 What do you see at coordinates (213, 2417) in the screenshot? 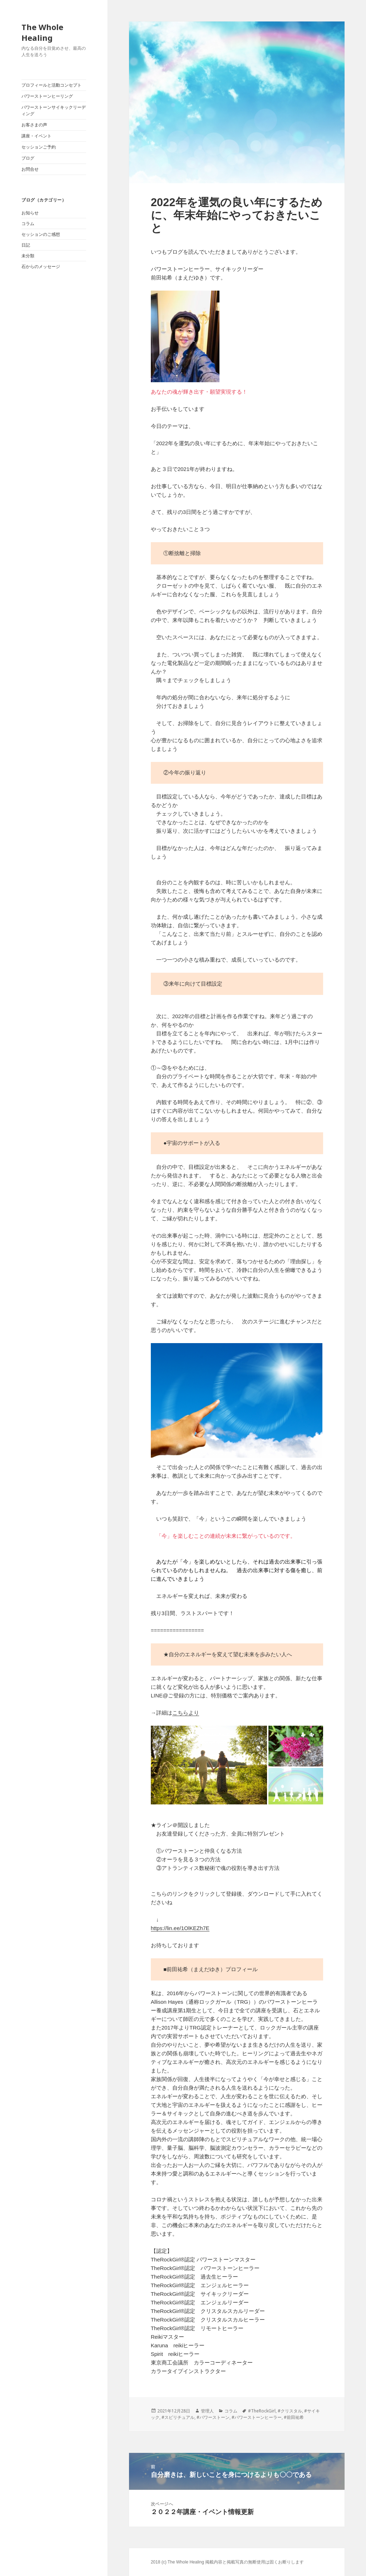
I see `#パワーストーン` at bounding box center [213, 2417].